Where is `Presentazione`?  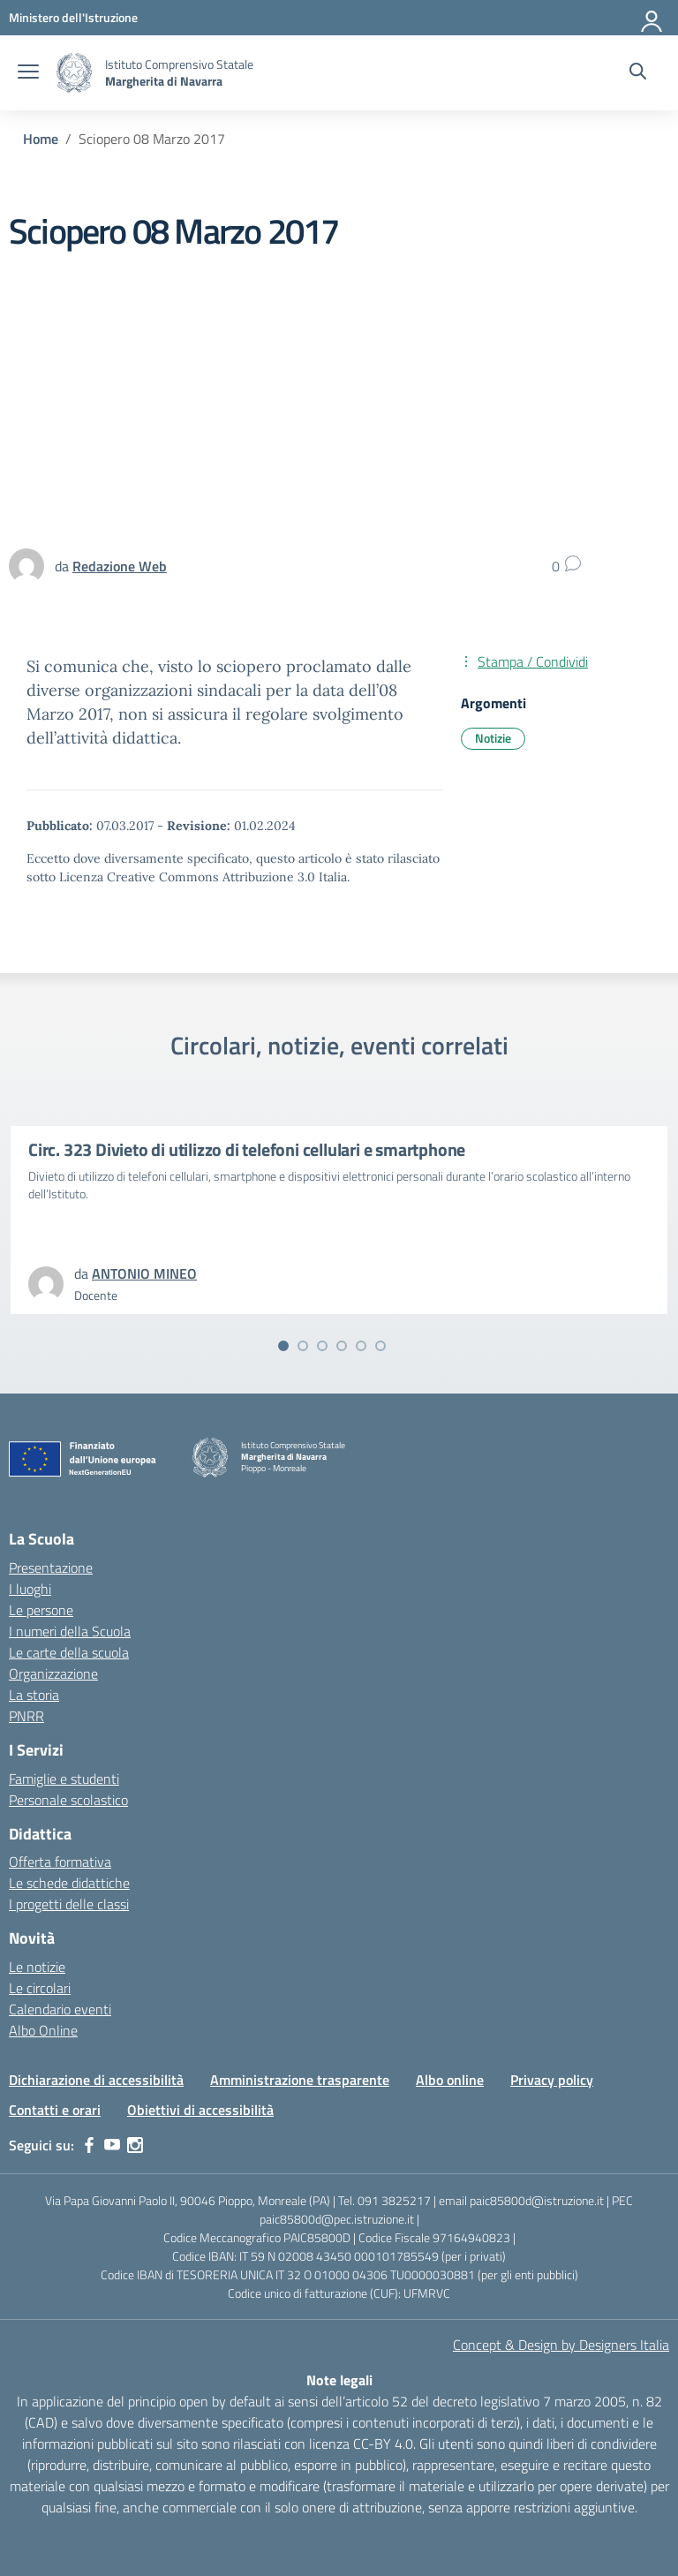
Presentazione is located at coordinates (51, 1567).